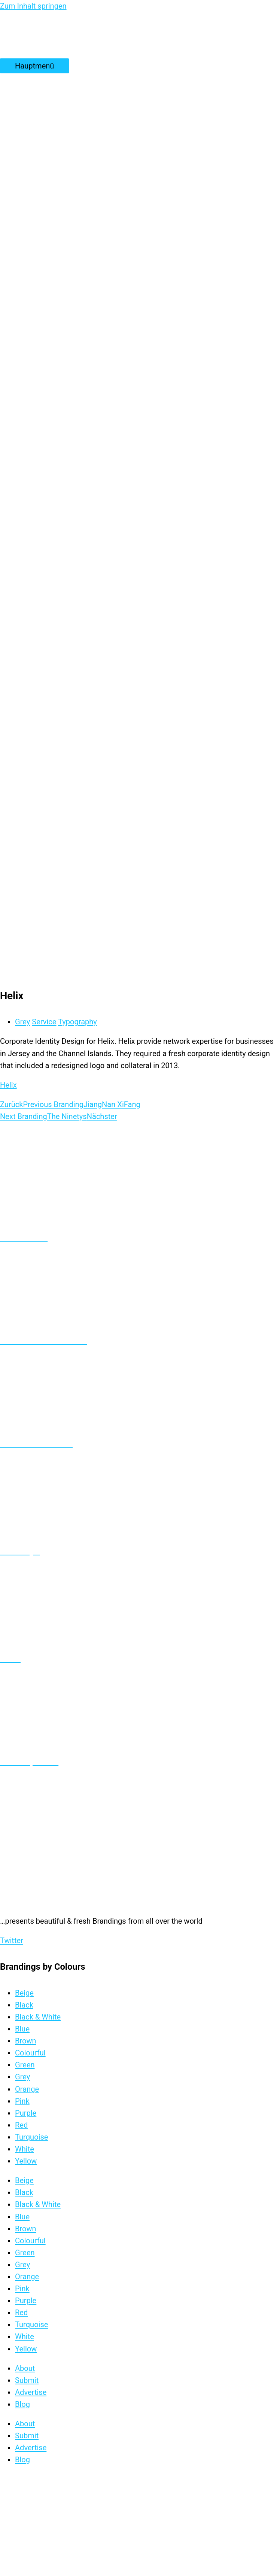 The width and height of the screenshot is (277, 2576). I want to click on Submit, so click(27, 2380).